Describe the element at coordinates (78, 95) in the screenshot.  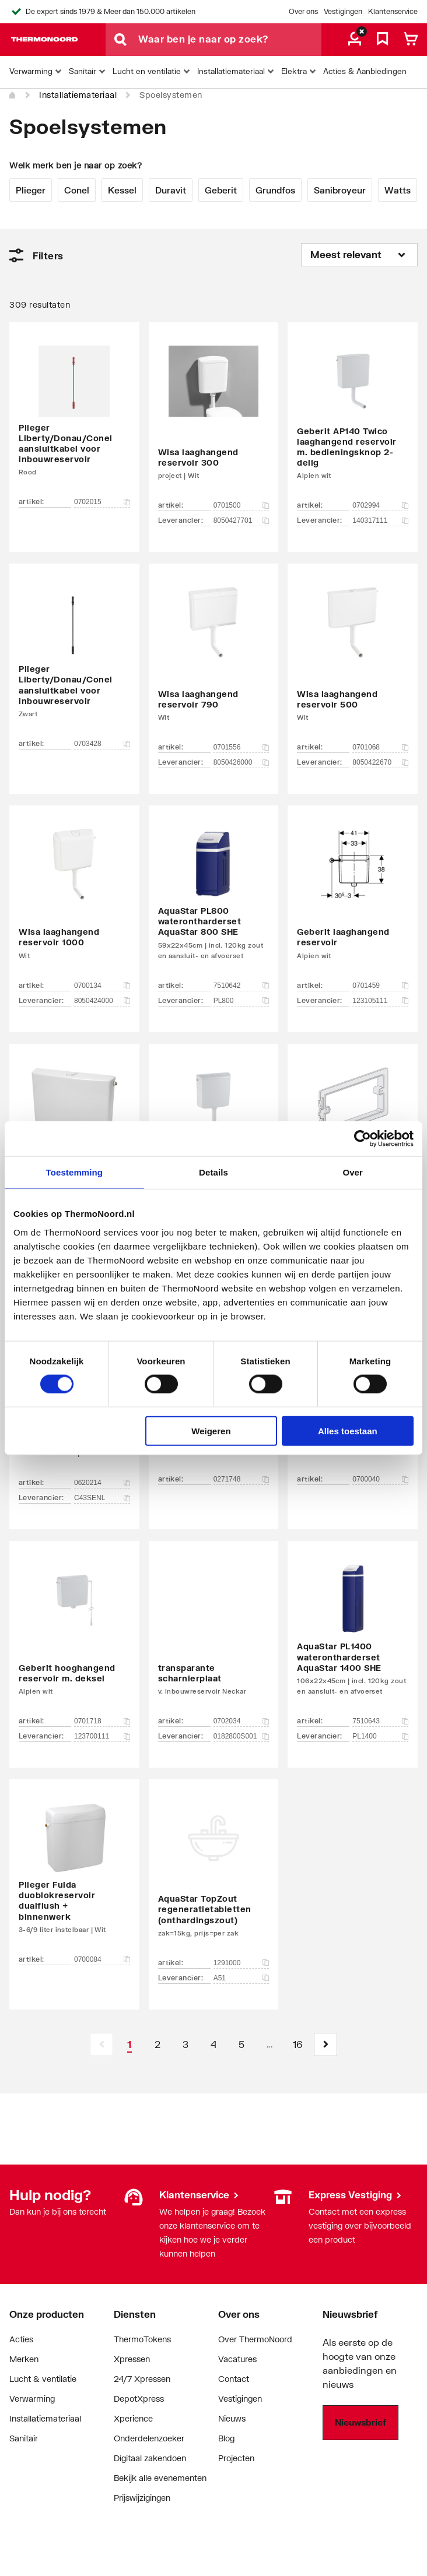
I see `Installatiemateriaal` at that location.